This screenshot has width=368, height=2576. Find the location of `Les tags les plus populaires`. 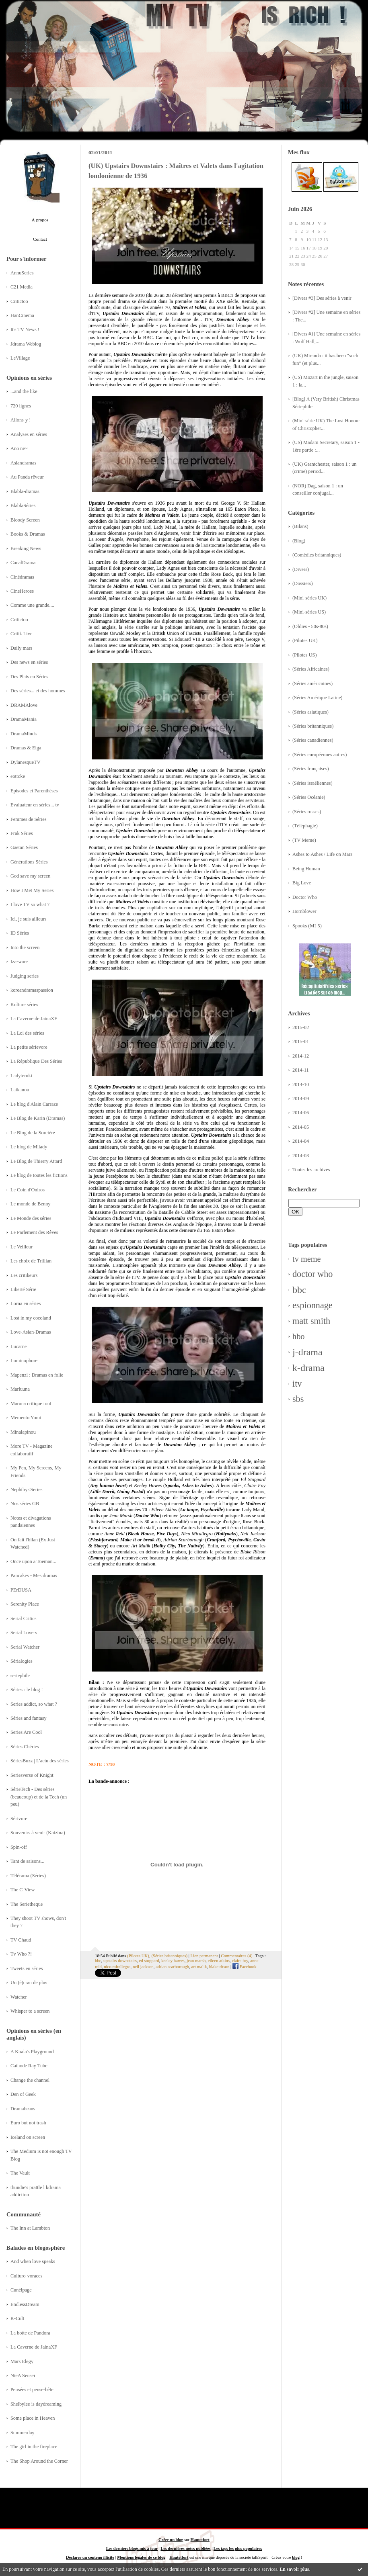

Les tags les plus populaires is located at coordinates (238, 2548).